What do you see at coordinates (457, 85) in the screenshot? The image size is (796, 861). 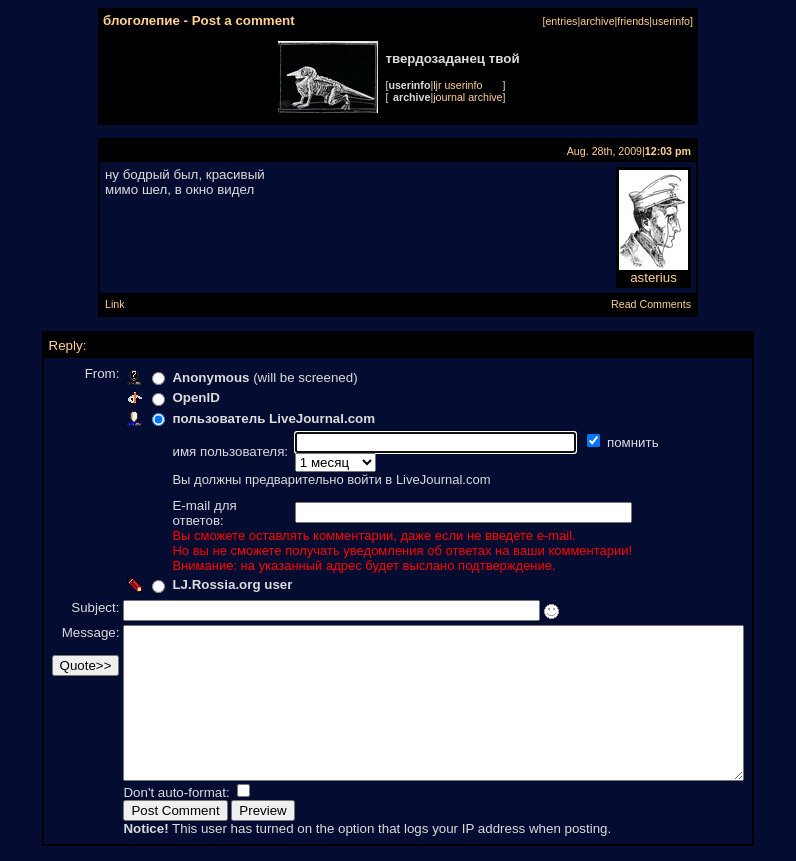 I see `ljr userinfo` at bounding box center [457, 85].